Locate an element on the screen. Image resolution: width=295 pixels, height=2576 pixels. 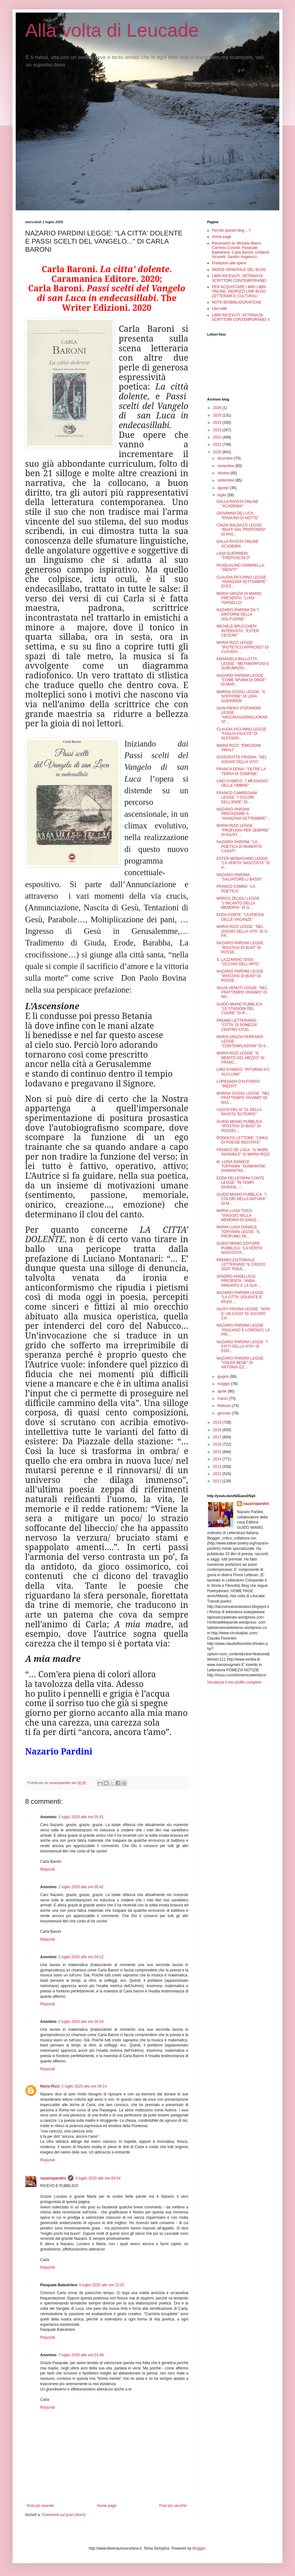
Perché questo blog ...? is located at coordinates (231, 230).